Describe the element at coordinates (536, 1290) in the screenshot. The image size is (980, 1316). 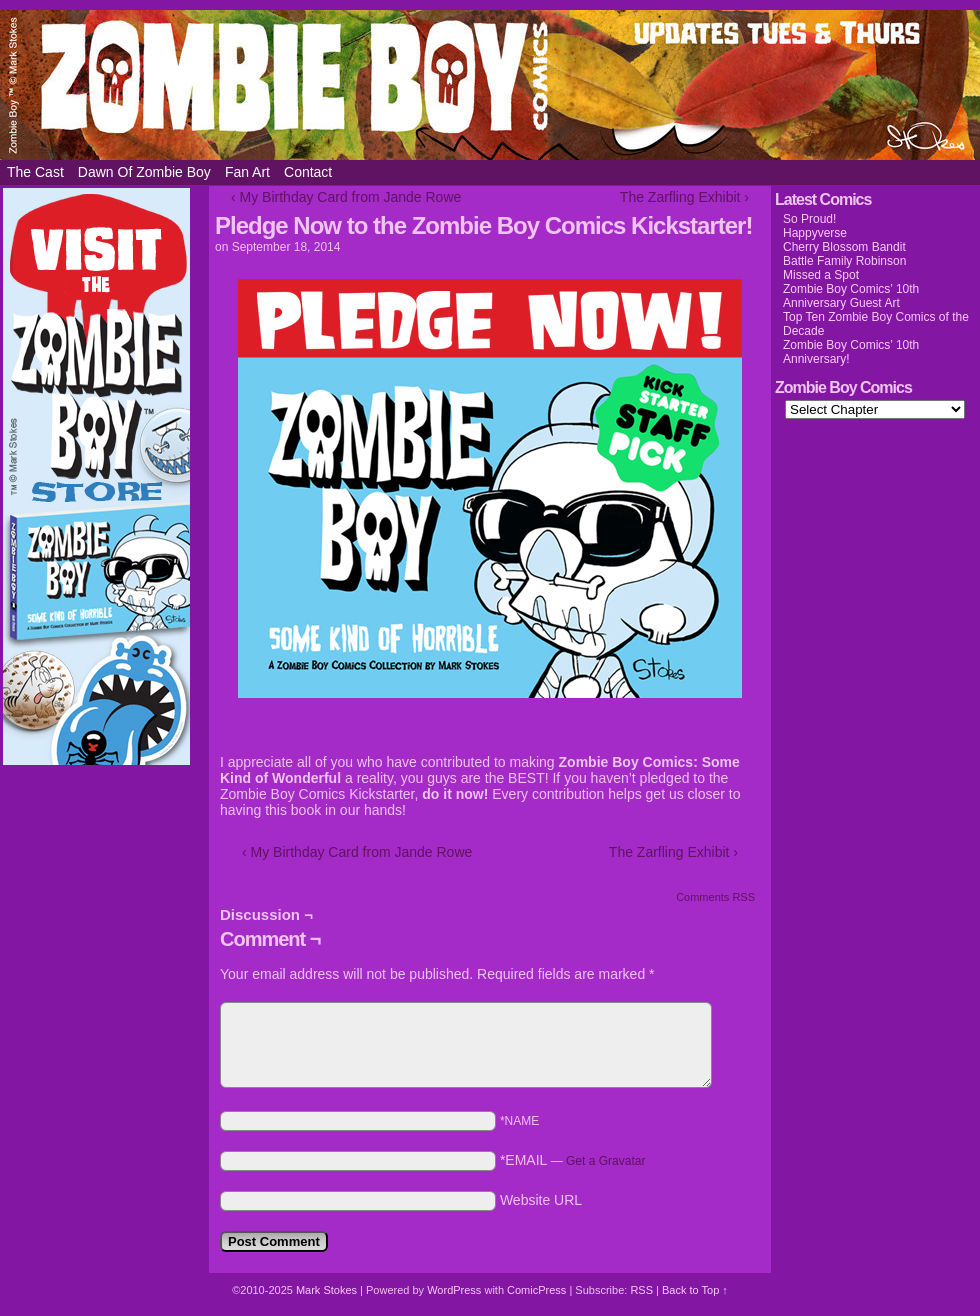
I see `ComicPress` at that location.